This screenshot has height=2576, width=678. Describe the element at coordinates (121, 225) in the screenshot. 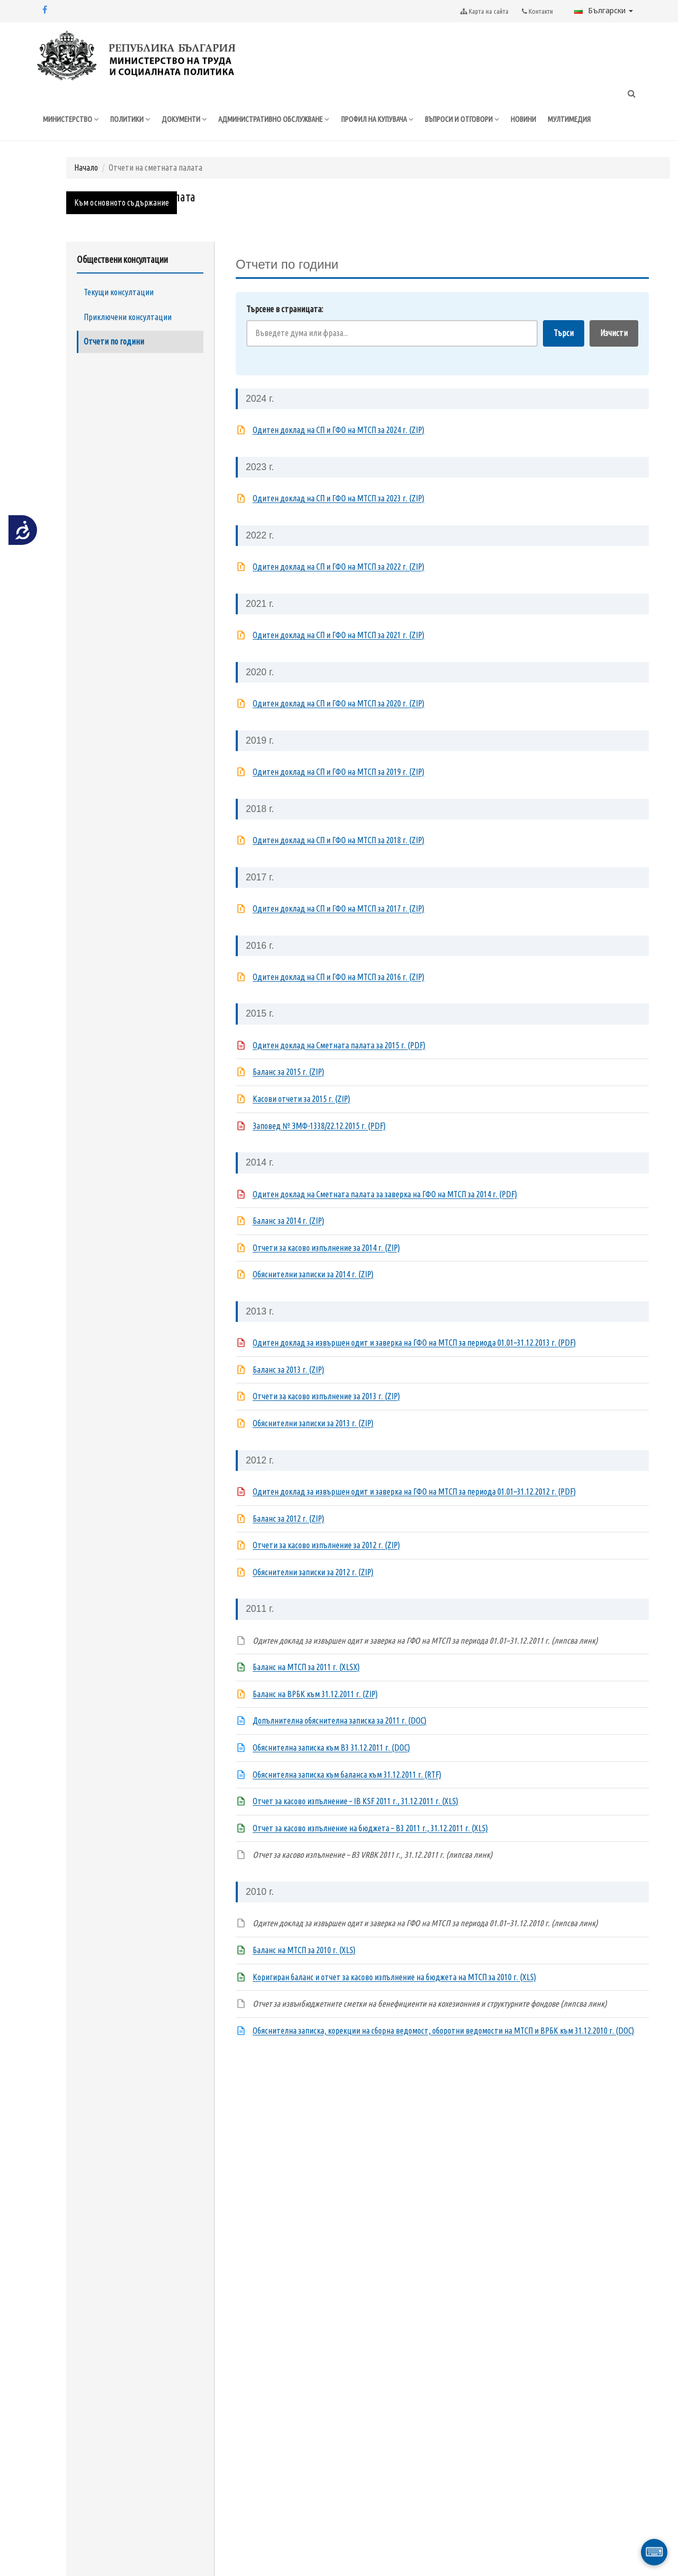

I see `Към основното съдържание` at that location.